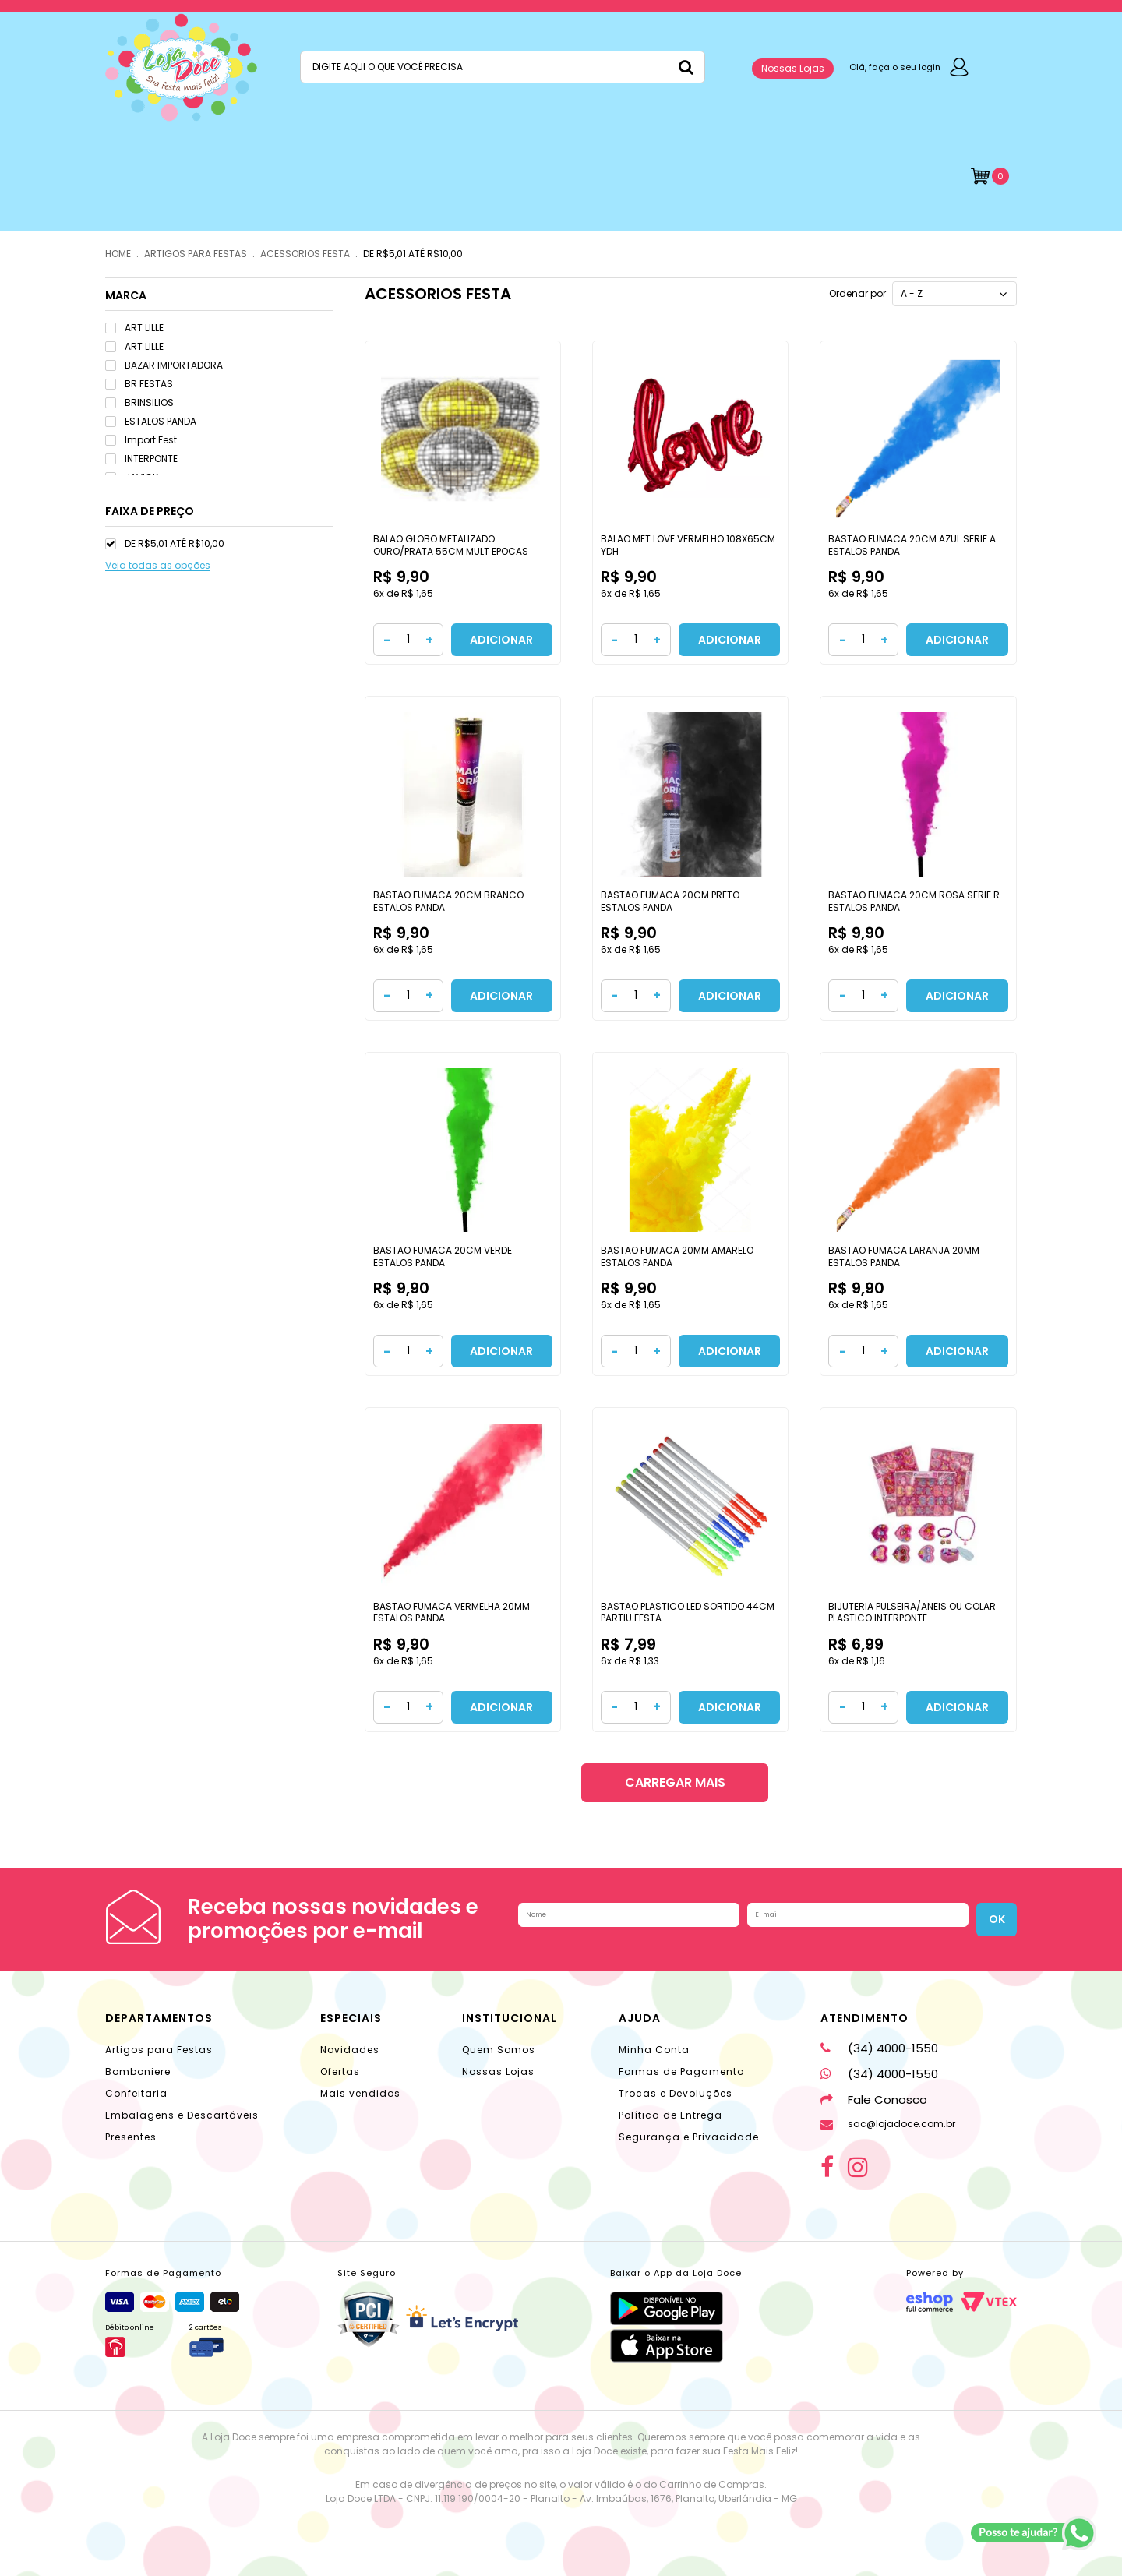 Image resolution: width=1122 pixels, height=2576 pixels. Describe the element at coordinates (442, 1256) in the screenshot. I see `BASTAO FUMACA 20CM VERDE ESTALOS PANDA` at that location.